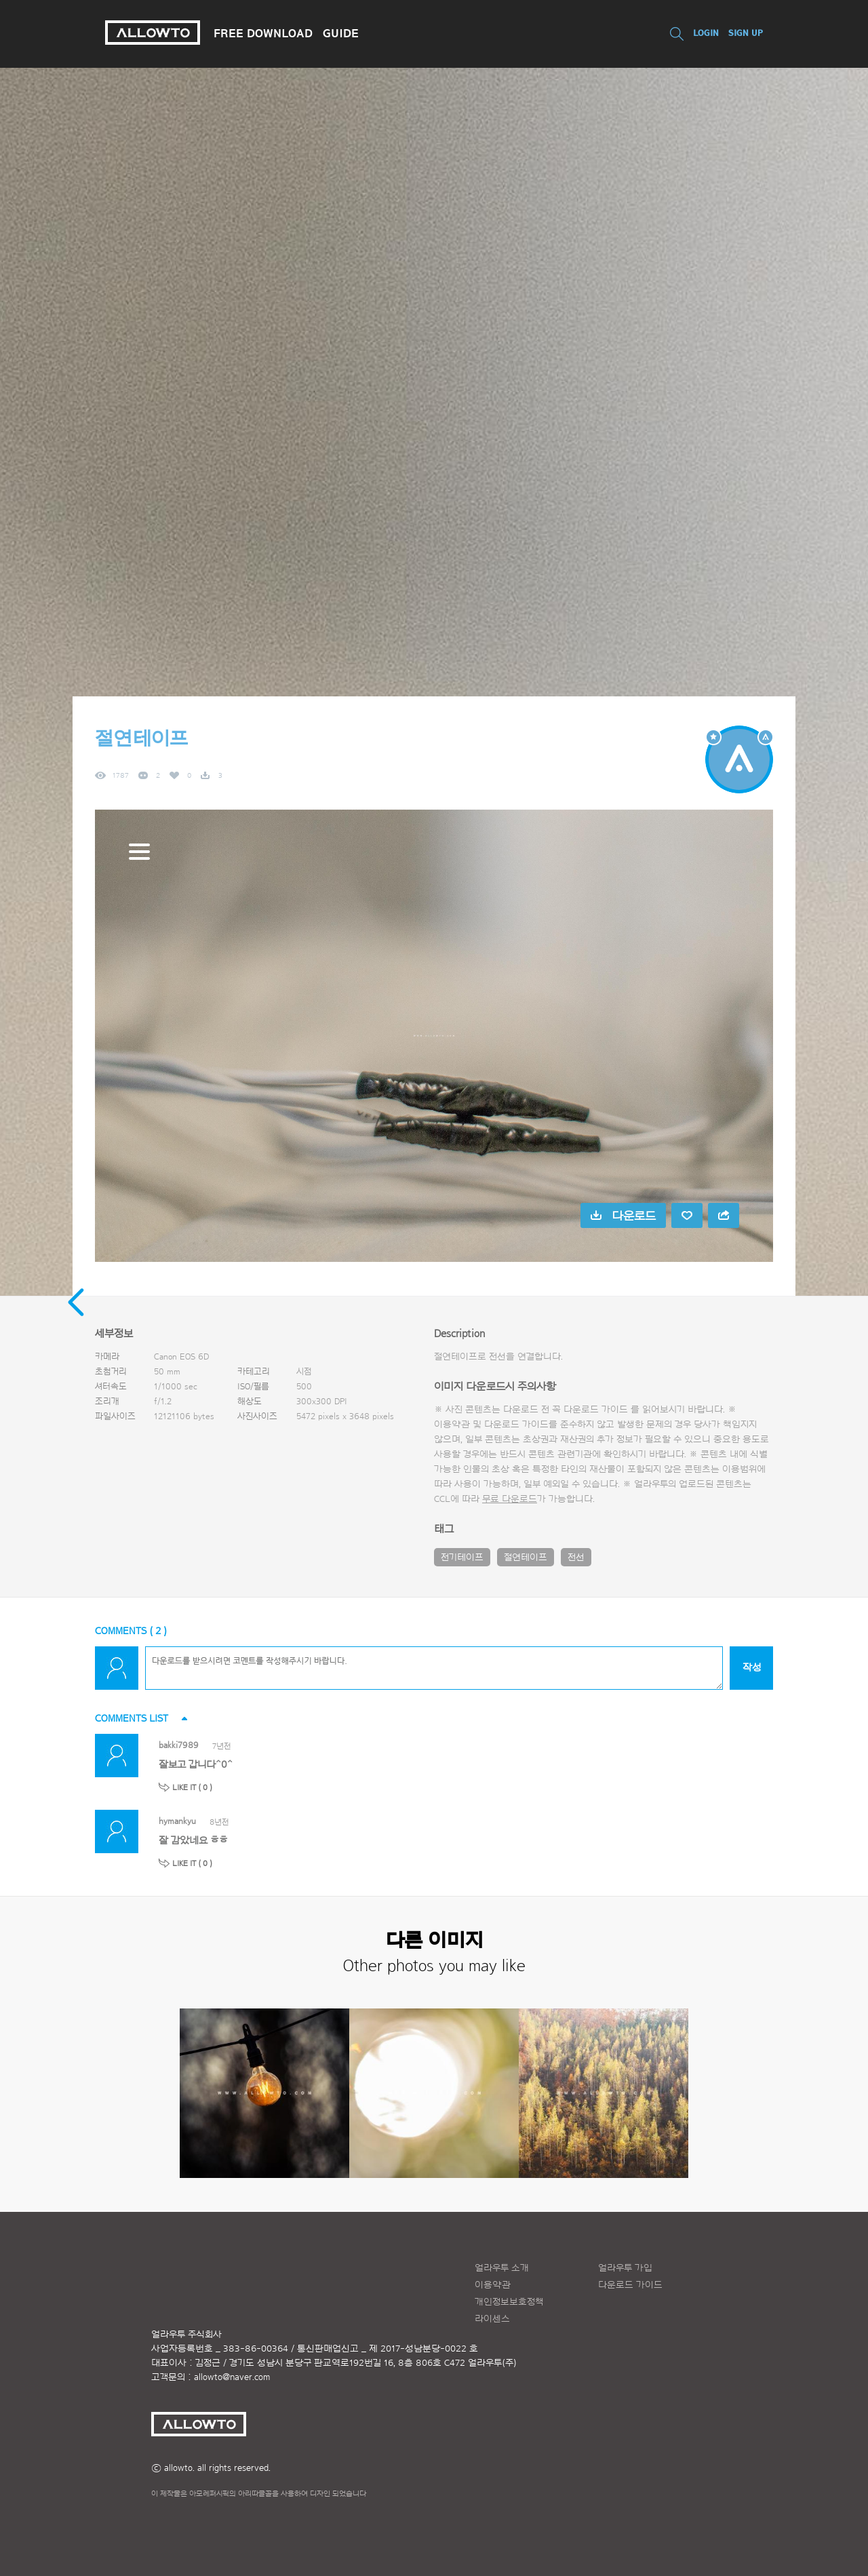 The image size is (868, 2576). Describe the element at coordinates (752, 1668) in the screenshot. I see `작성` at that location.